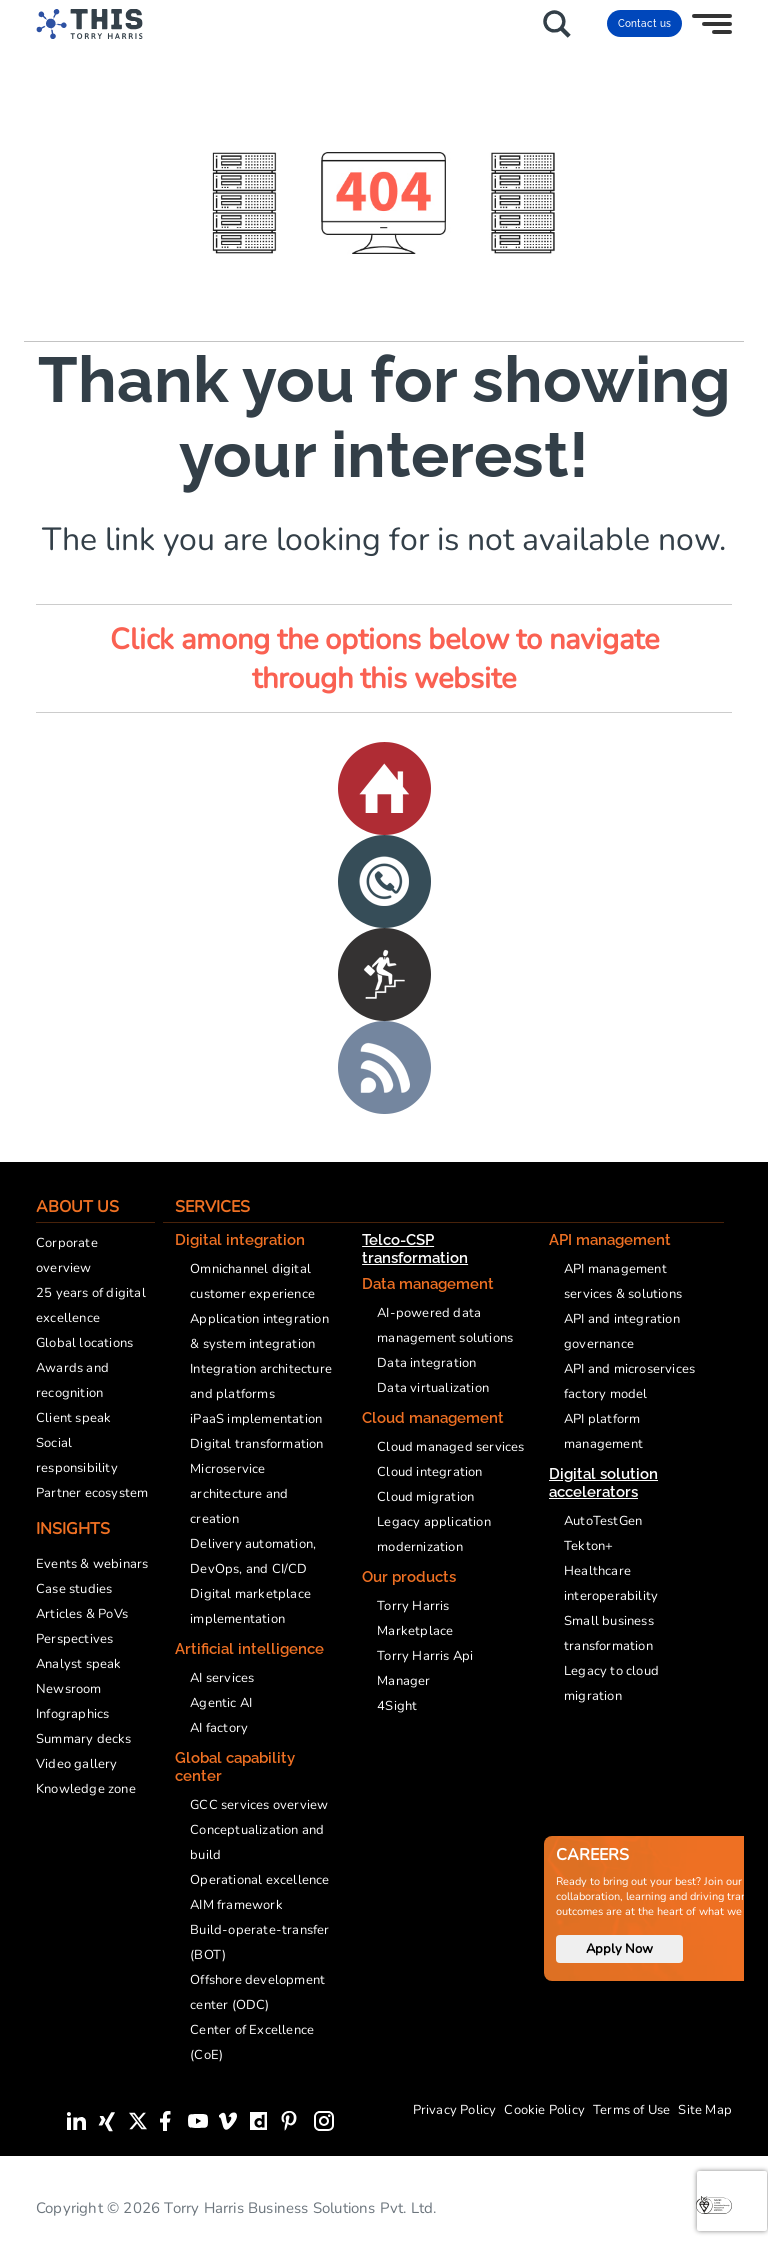 The width and height of the screenshot is (768, 2261). Describe the element at coordinates (84, 1343) in the screenshot. I see `Global locations` at that location.